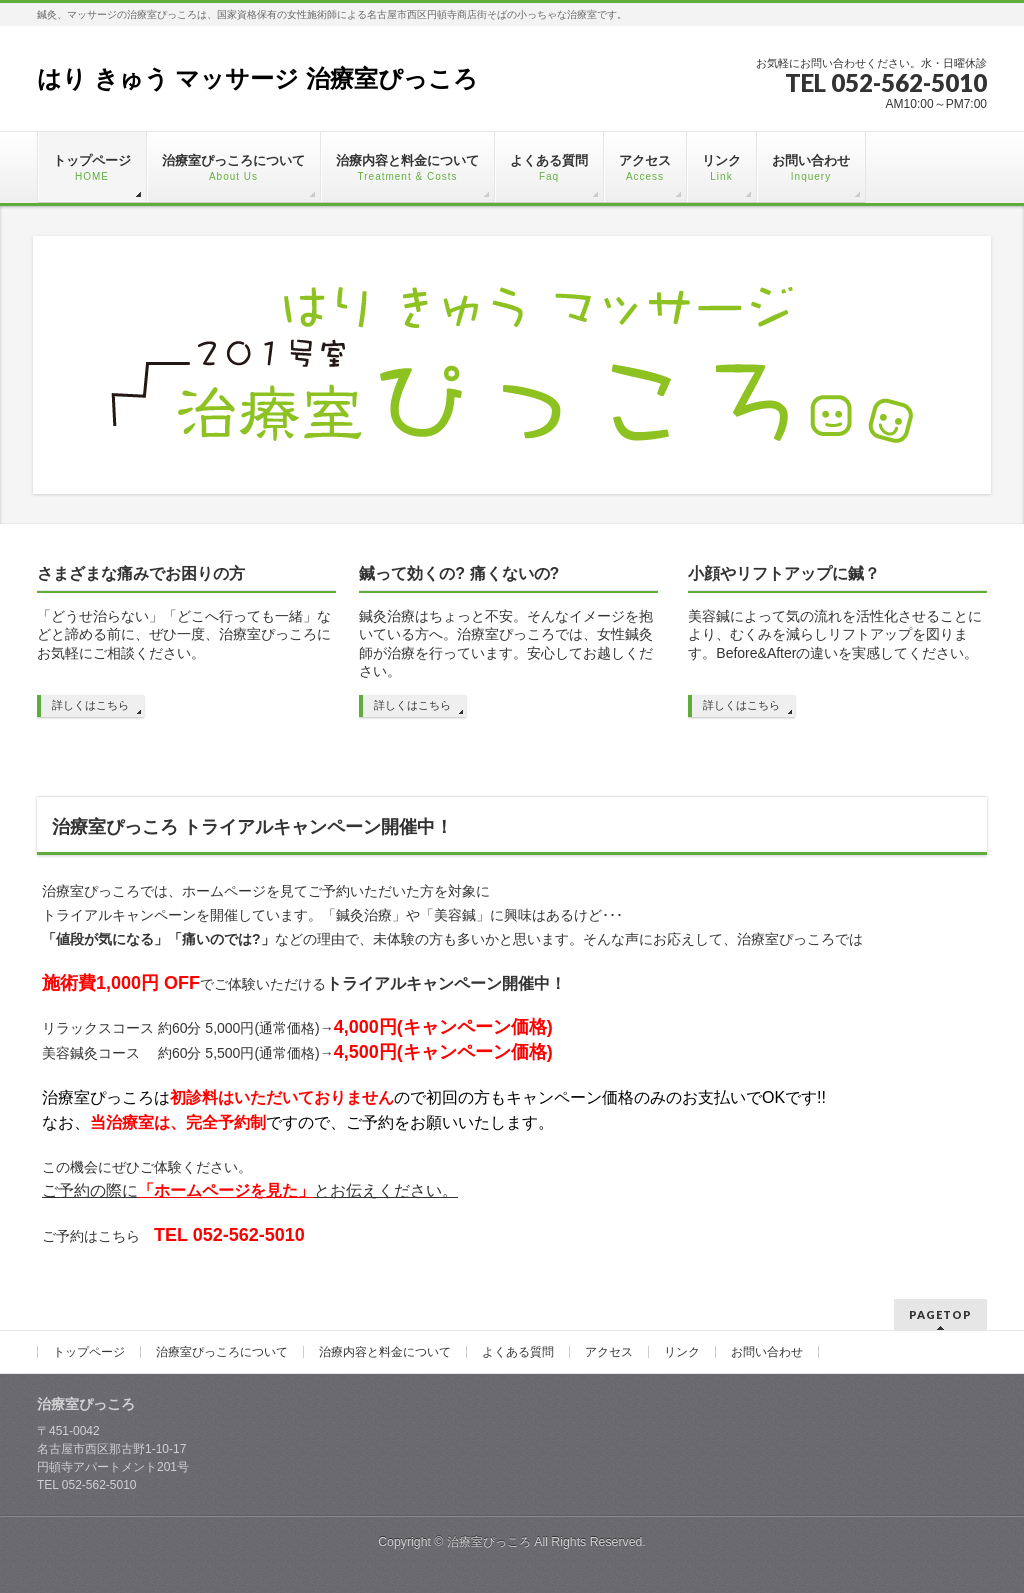 The width and height of the screenshot is (1024, 1593). What do you see at coordinates (90, 705) in the screenshot?
I see `詳しくはこちら` at bounding box center [90, 705].